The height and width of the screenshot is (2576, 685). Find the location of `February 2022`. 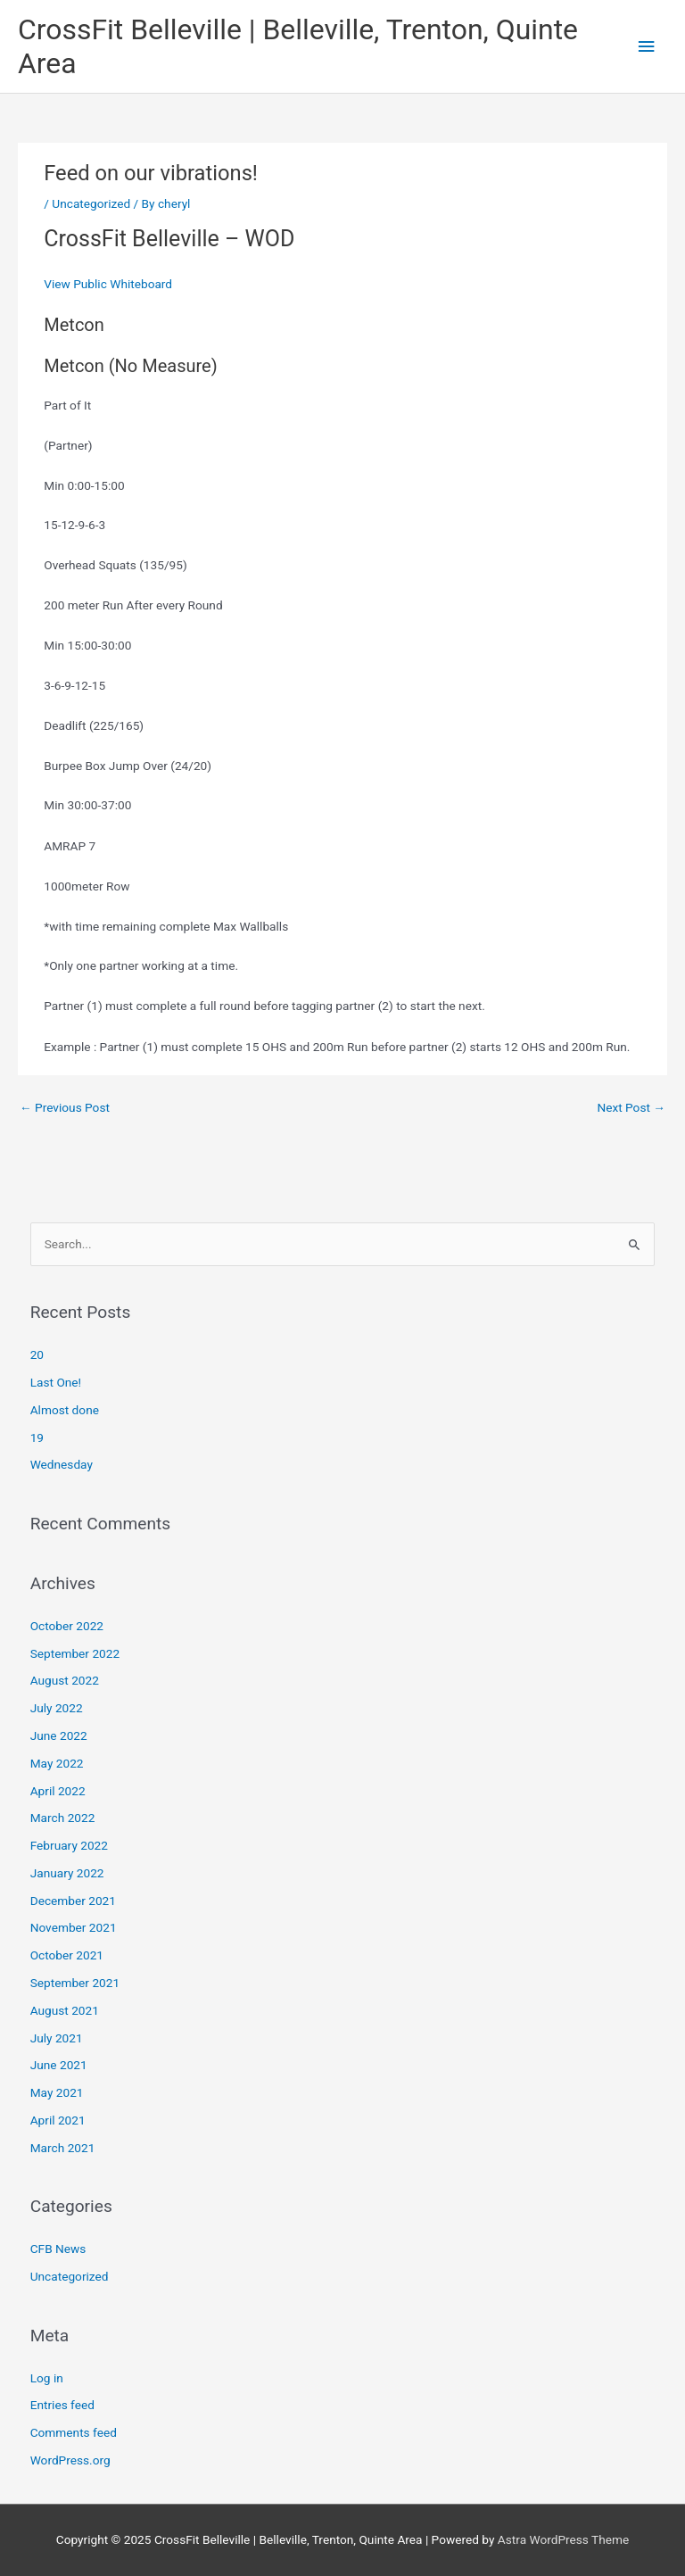

February 2022 is located at coordinates (69, 1845).